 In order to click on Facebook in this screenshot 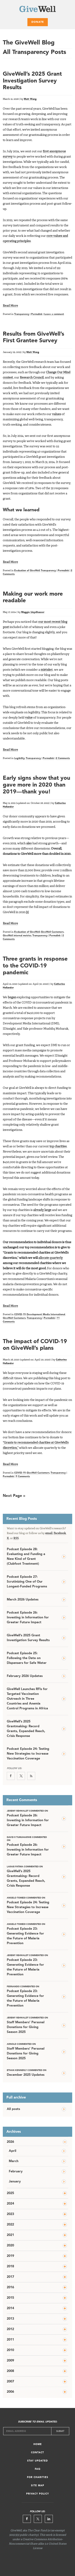, I will do `click(60, 1533)`.